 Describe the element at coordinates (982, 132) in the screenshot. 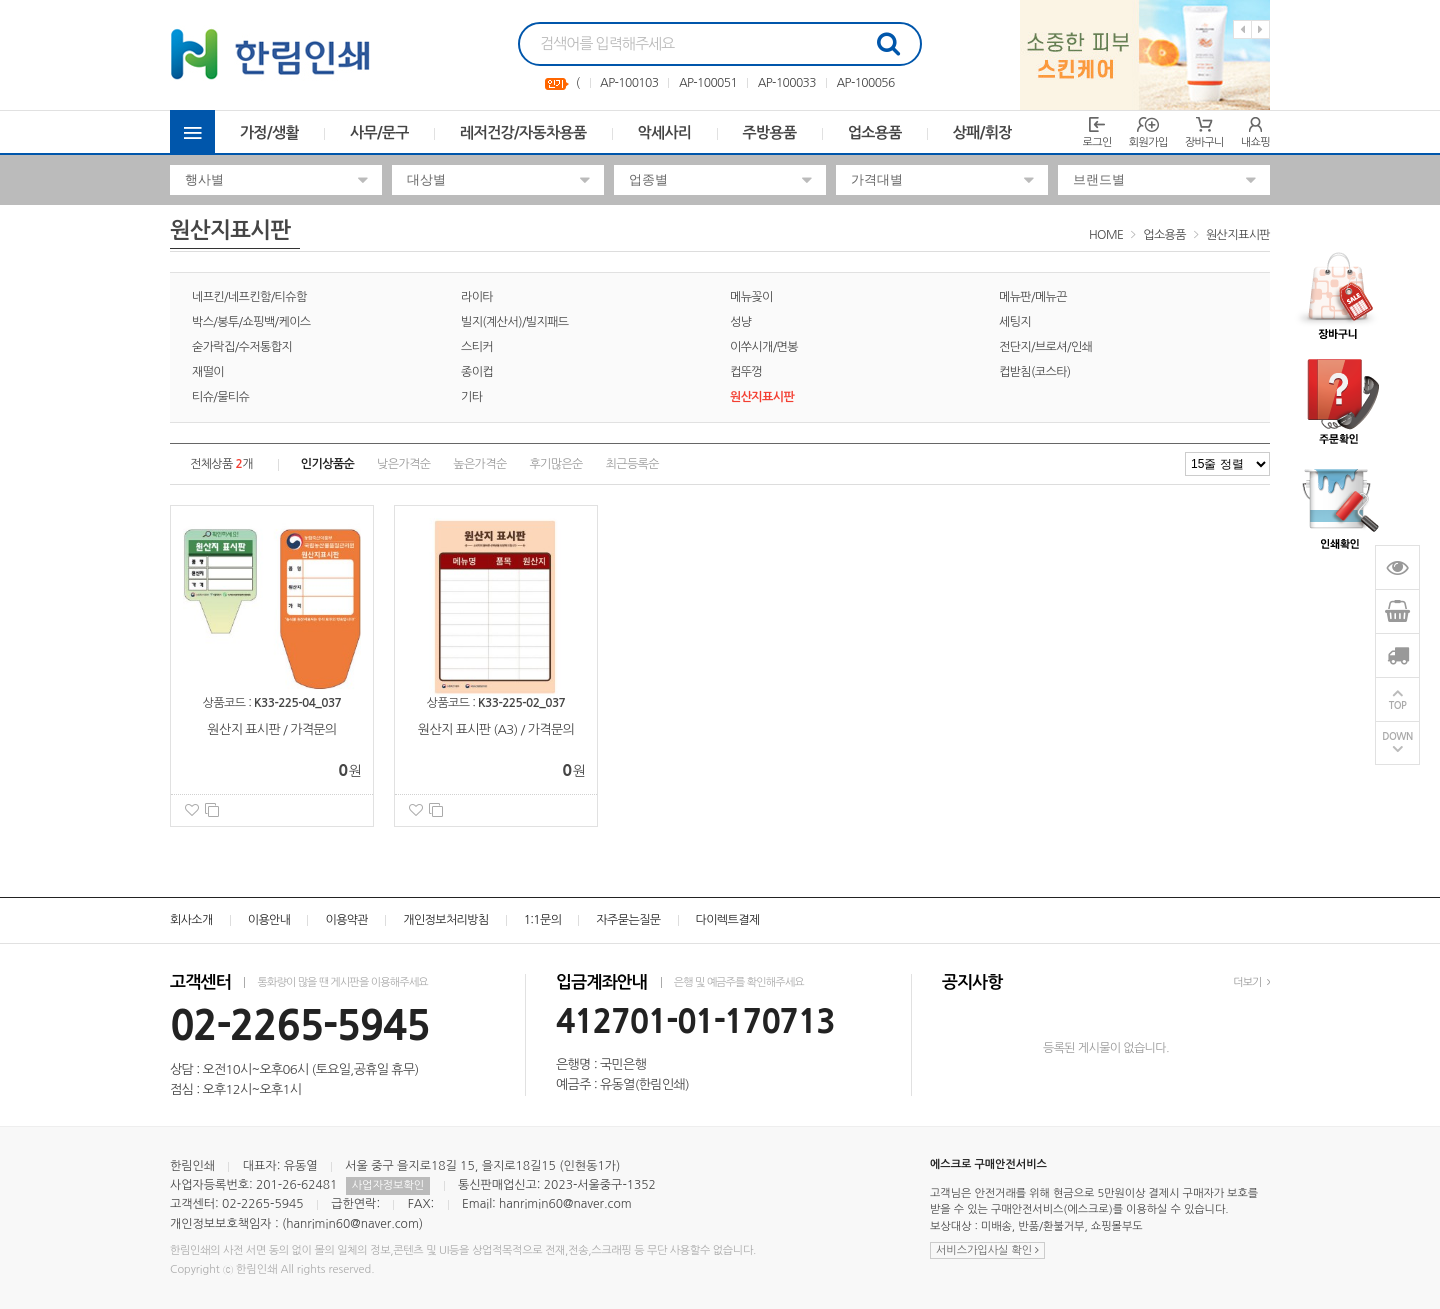

I see `상패/휘장` at that location.